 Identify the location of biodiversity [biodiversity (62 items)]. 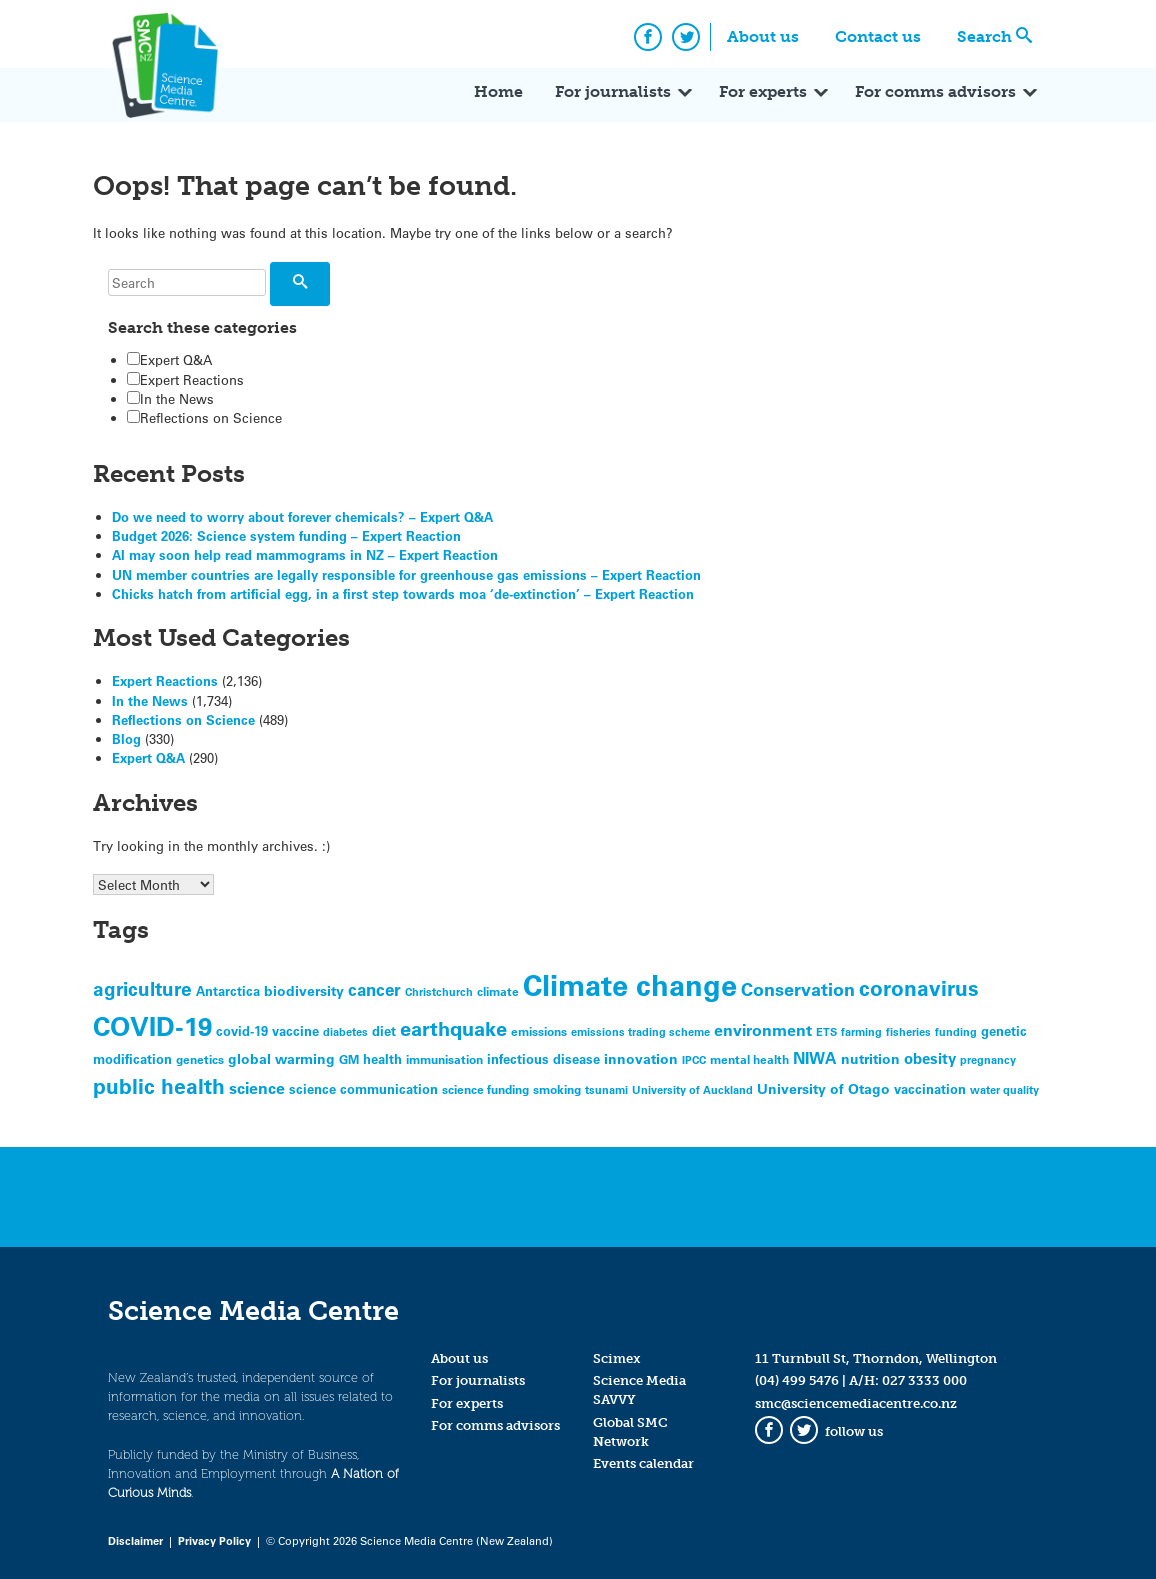
(304, 990).